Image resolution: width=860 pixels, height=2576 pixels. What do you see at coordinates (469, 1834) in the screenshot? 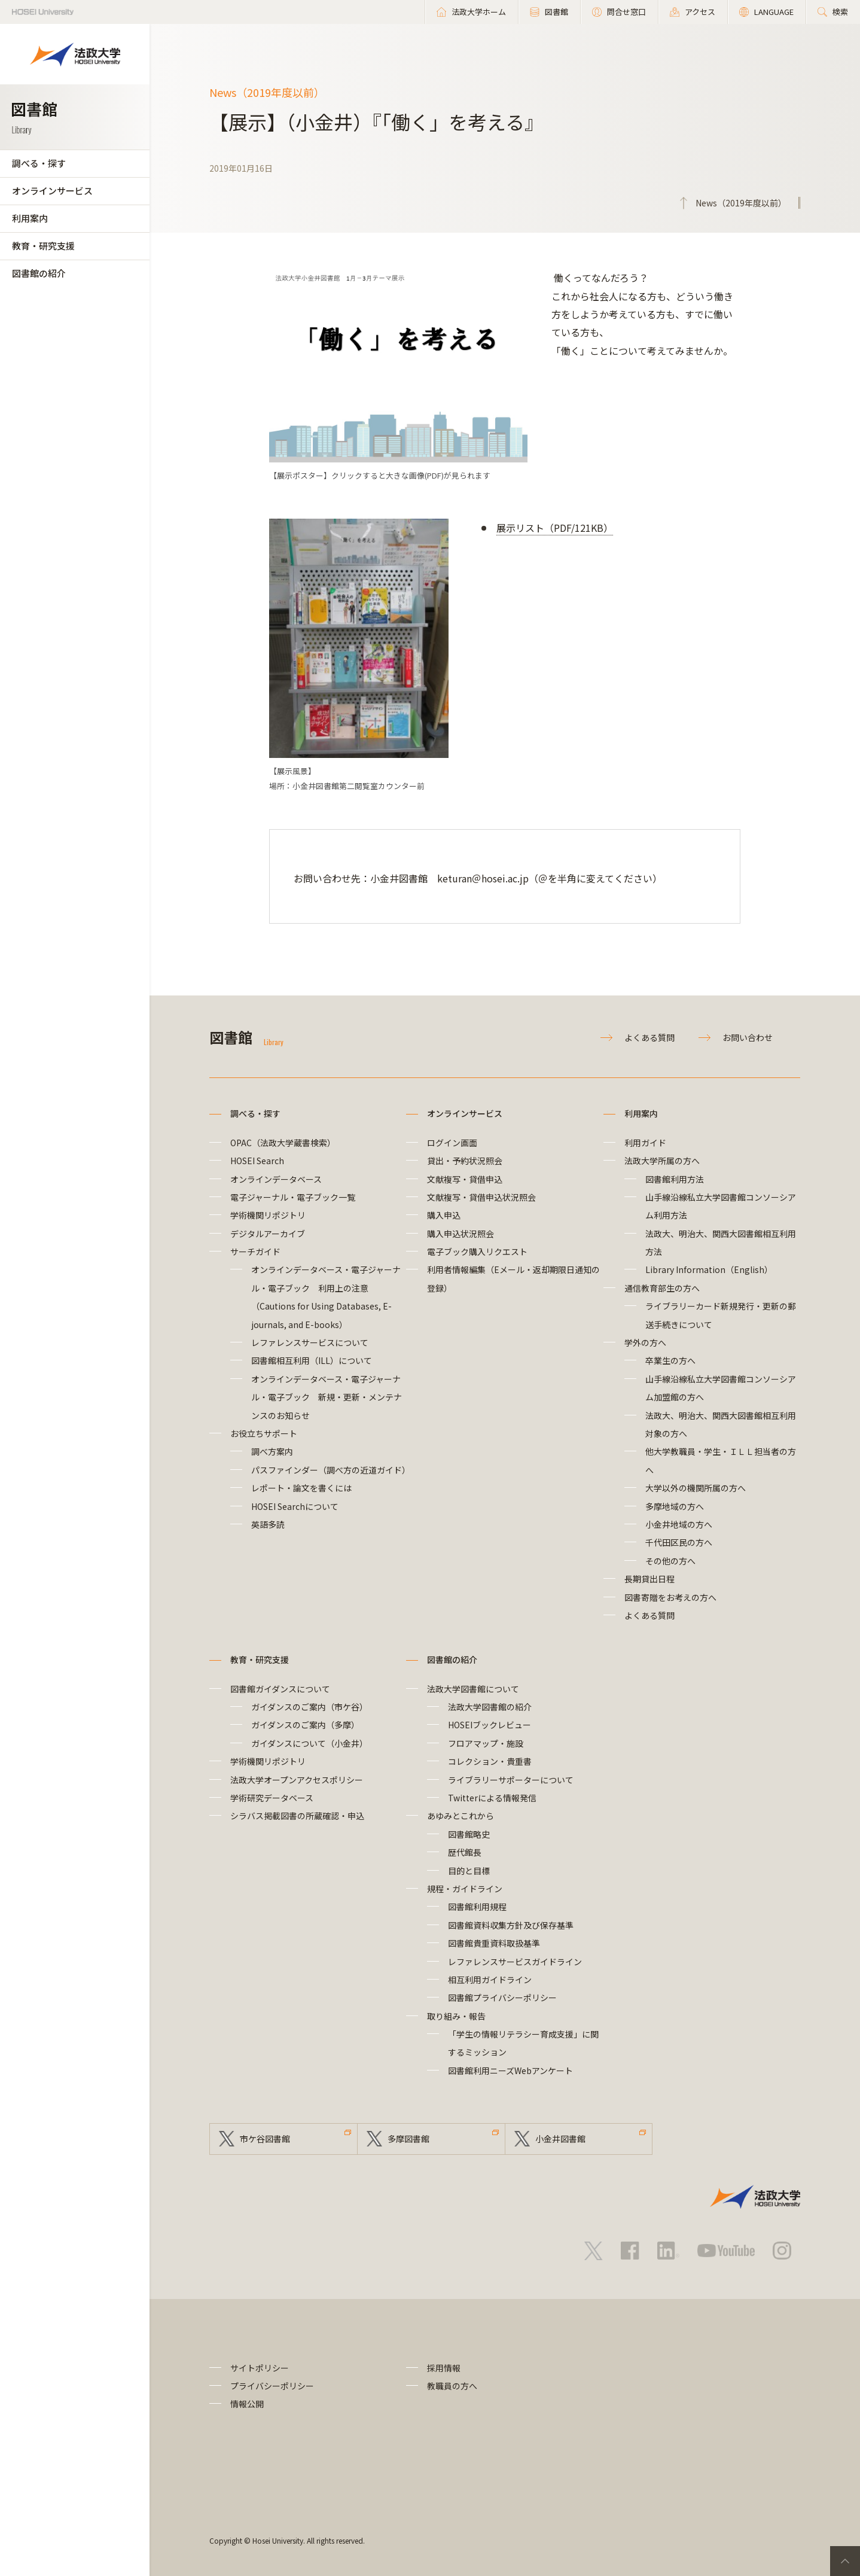
I see `図書館略史` at bounding box center [469, 1834].